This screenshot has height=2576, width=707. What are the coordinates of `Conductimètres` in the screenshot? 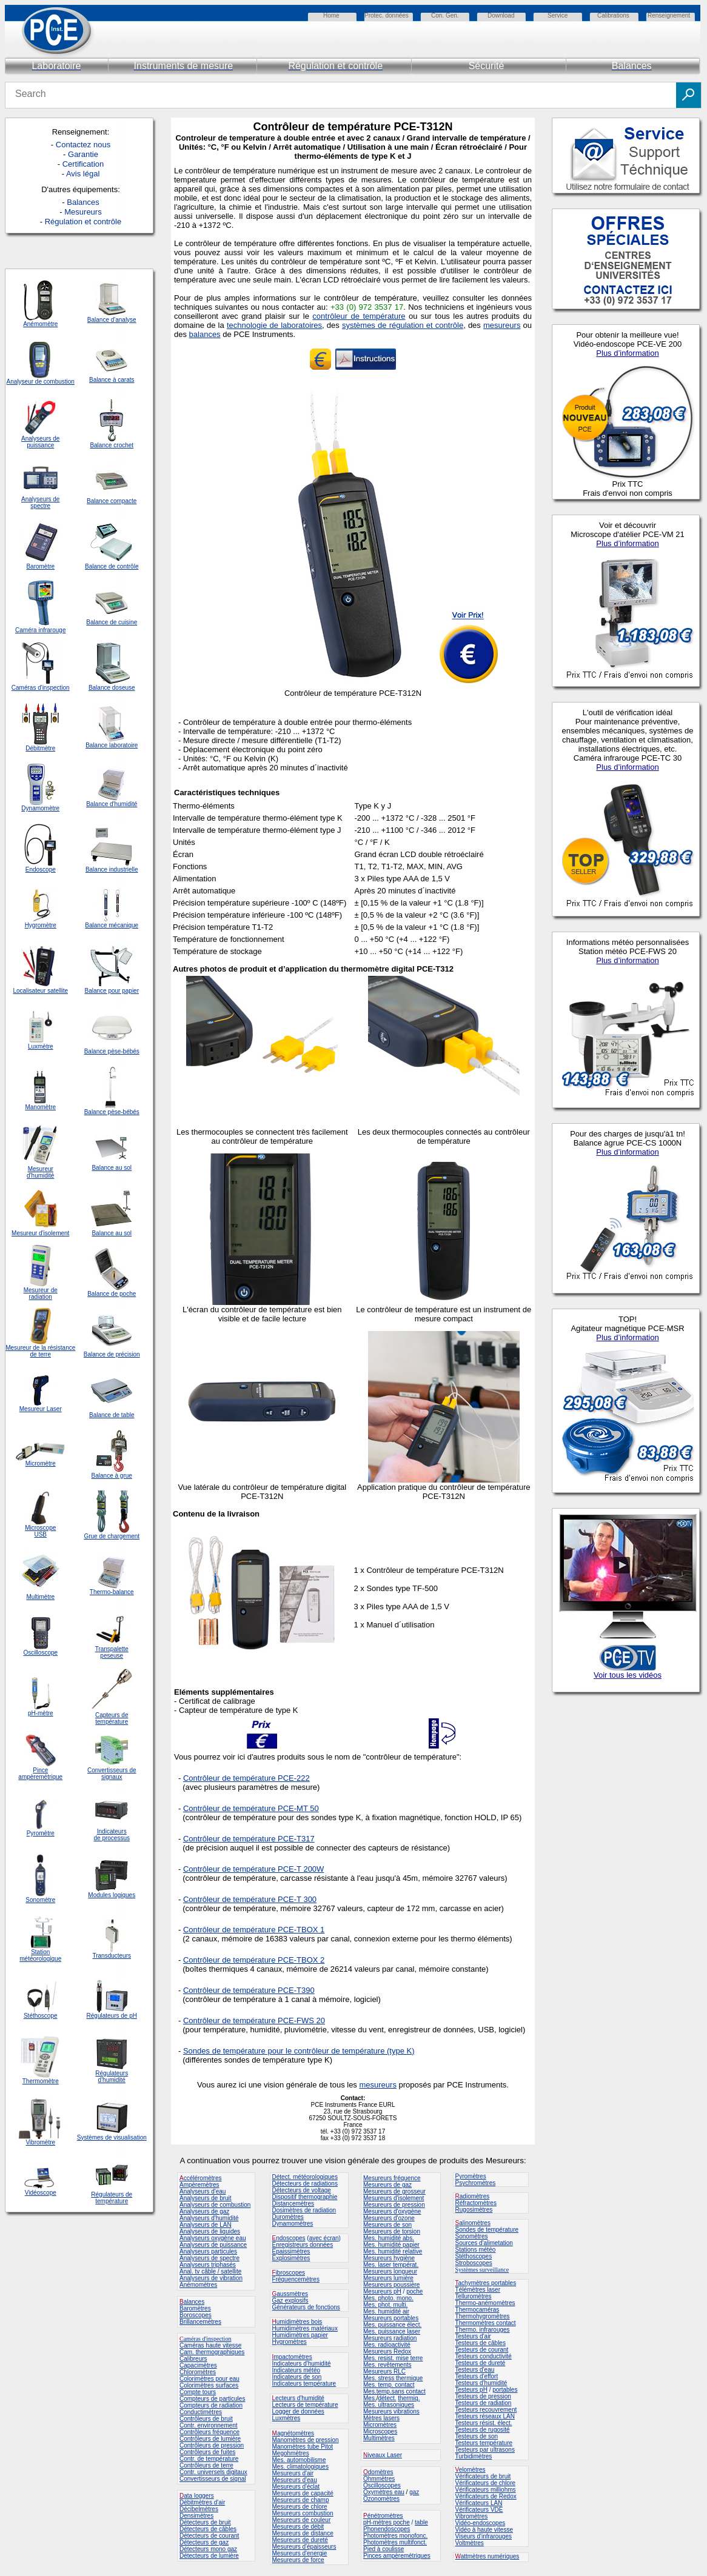 It's located at (200, 2412).